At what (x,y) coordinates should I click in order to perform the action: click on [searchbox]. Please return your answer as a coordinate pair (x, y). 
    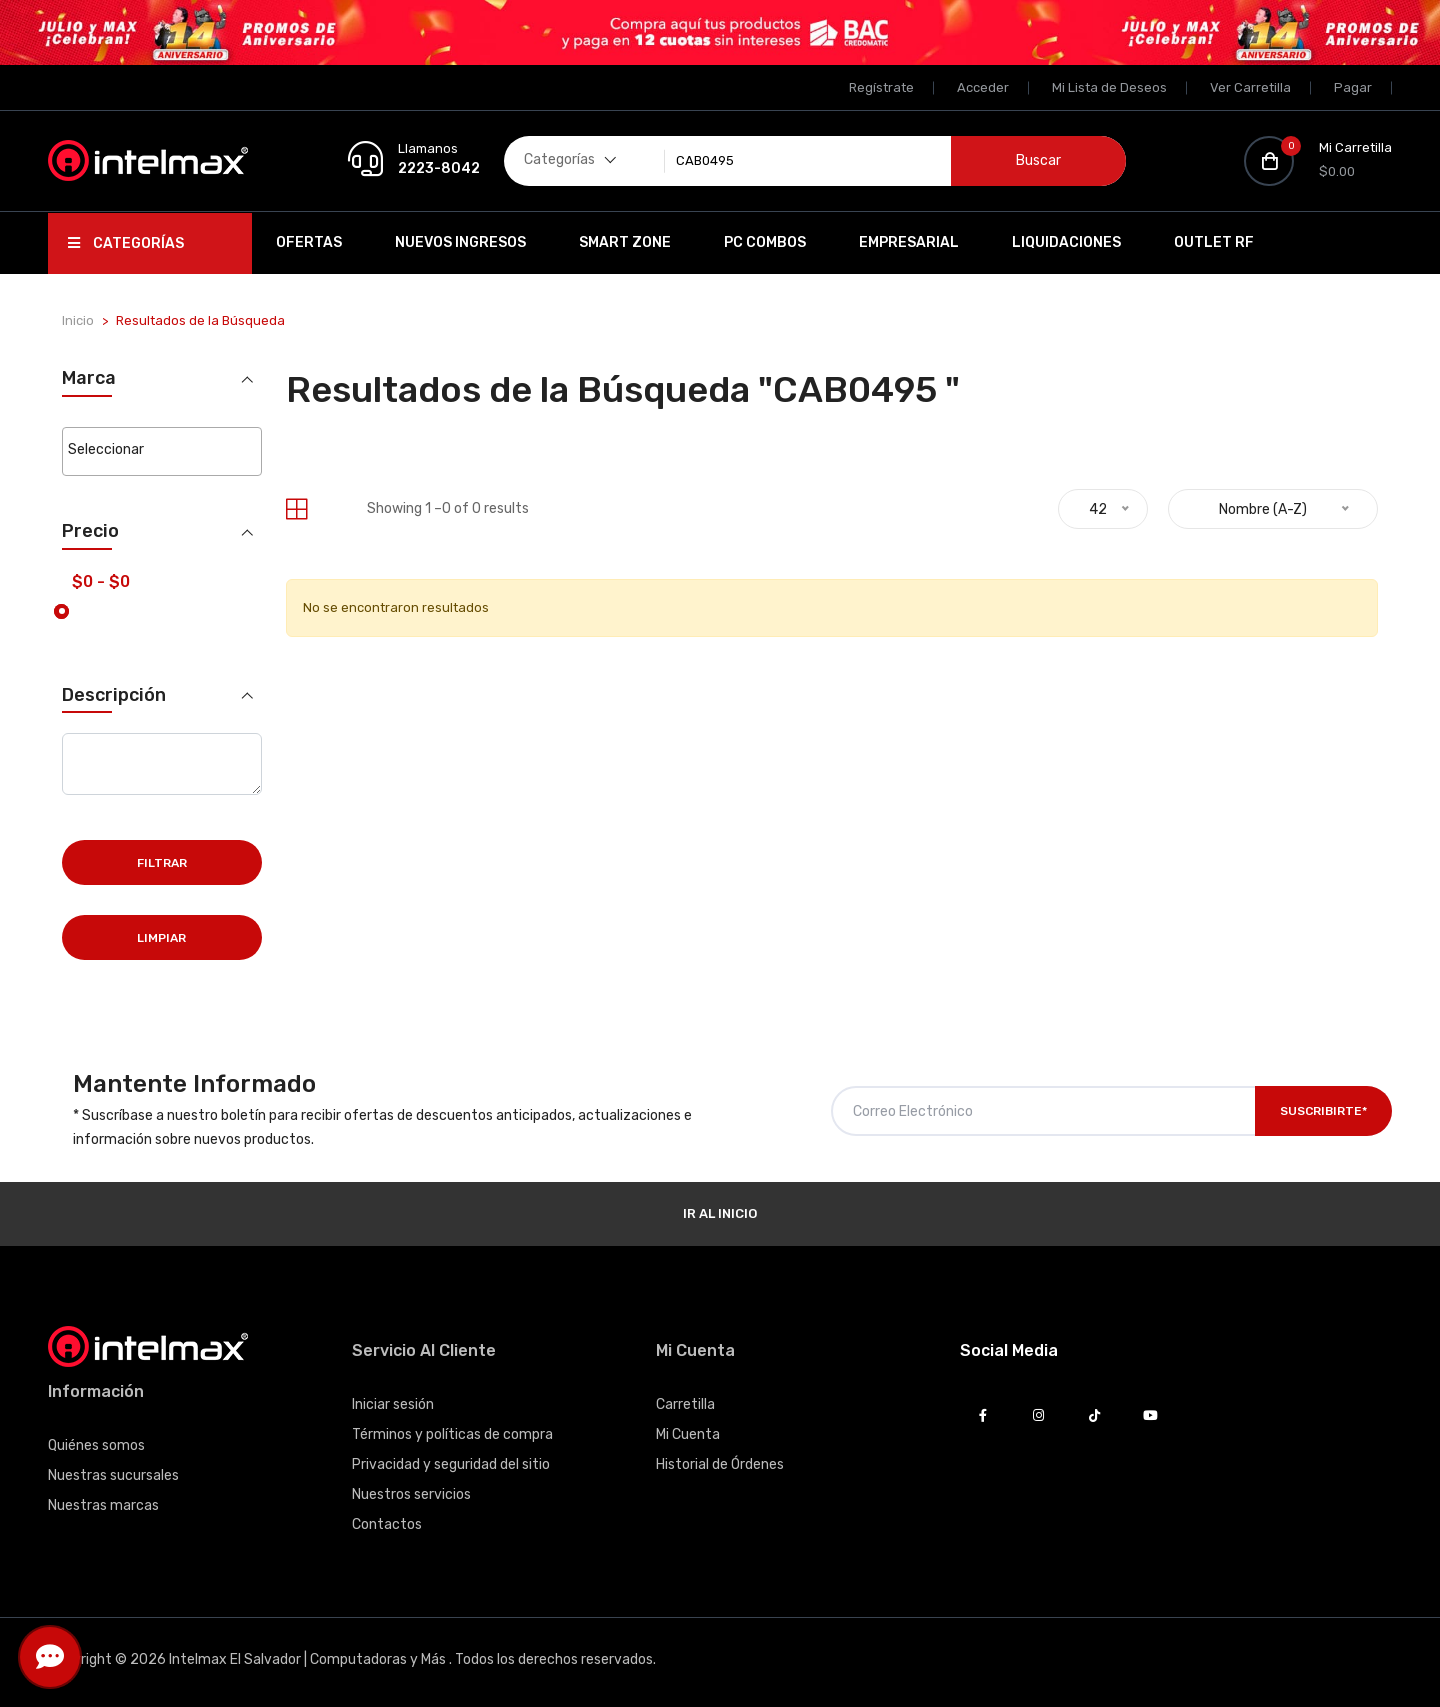
    Looking at the image, I should click on (161, 450).